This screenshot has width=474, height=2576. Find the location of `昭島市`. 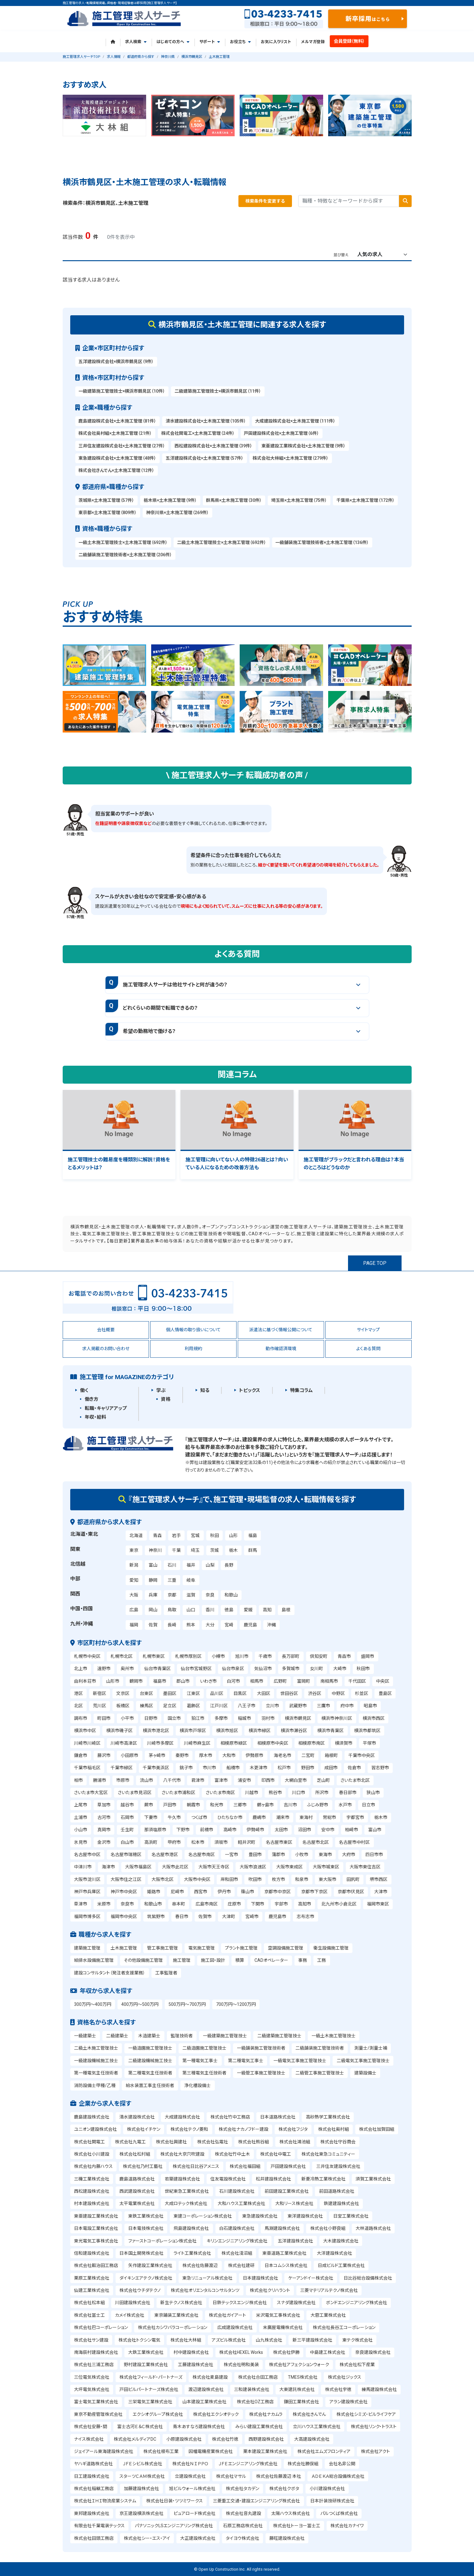

昭島市 is located at coordinates (370, 1705).